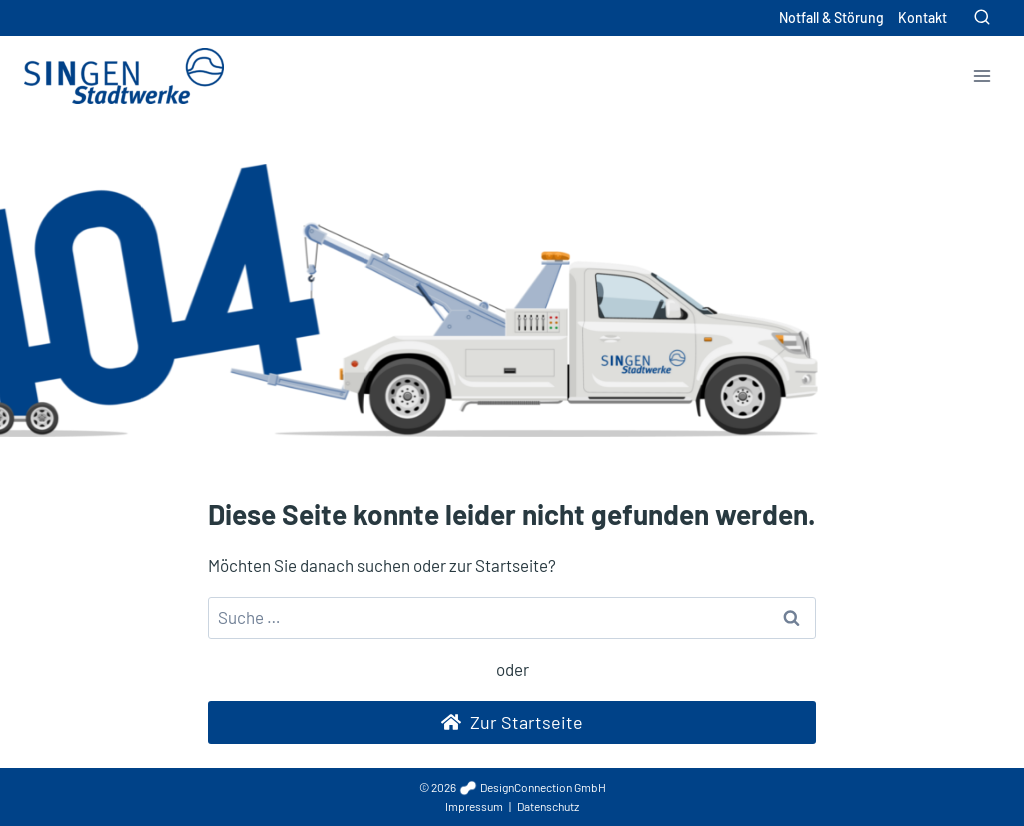  What do you see at coordinates (474, 806) in the screenshot?
I see `Impressum` at bounding box center [474, 806].